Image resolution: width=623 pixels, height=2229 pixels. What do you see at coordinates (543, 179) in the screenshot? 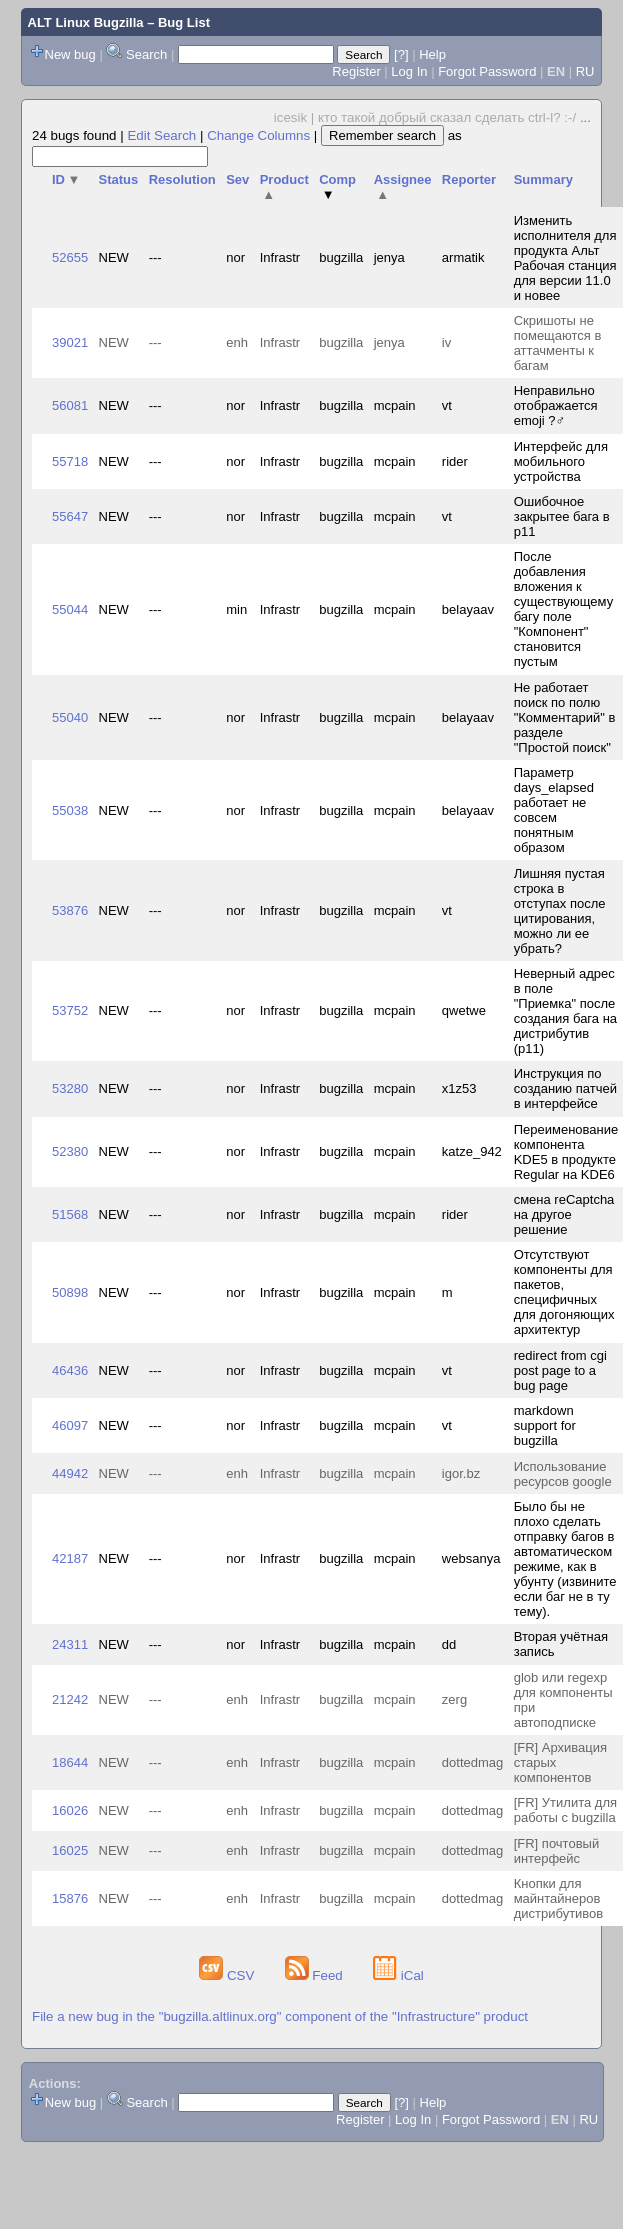
I see `Summary` at bounding box center [543, 179].